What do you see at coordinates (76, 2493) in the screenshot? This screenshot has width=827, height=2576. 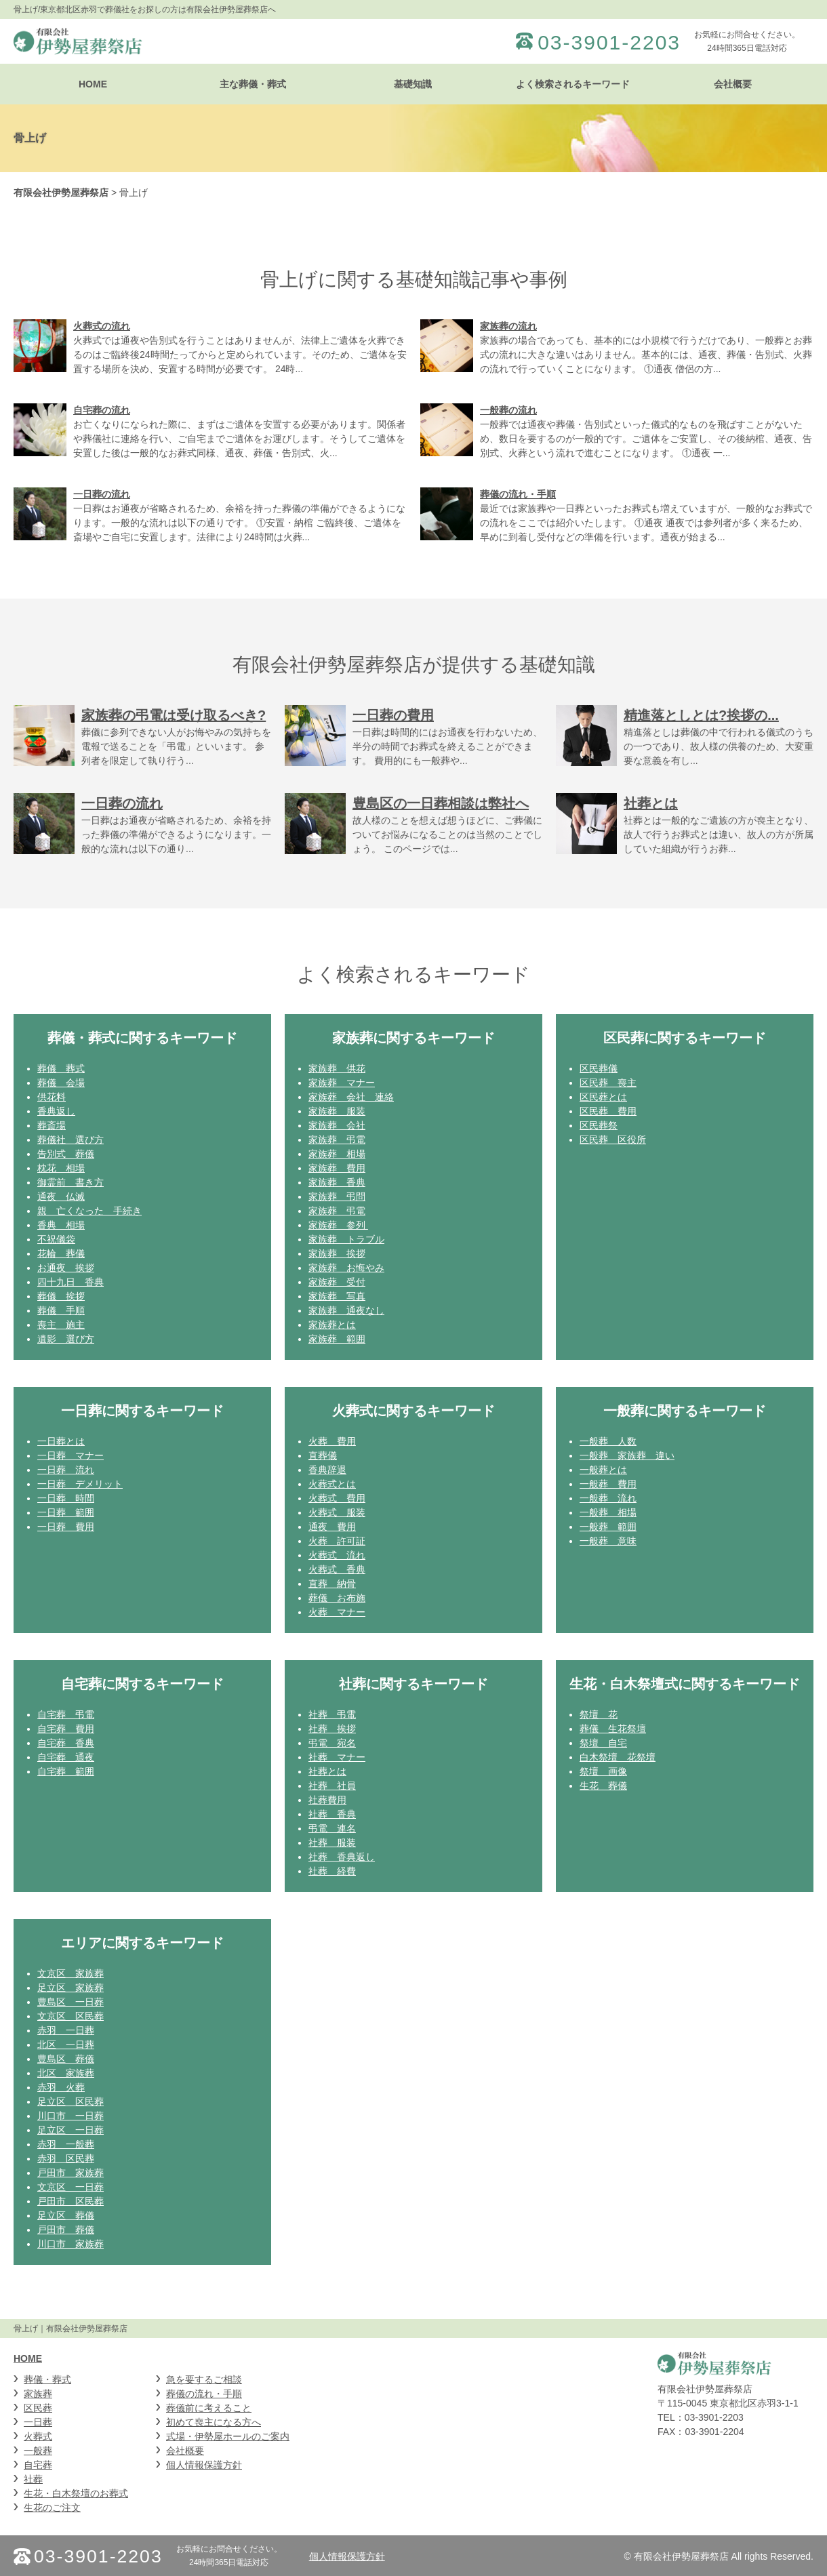 I see `生花・白木祭壇のお葬式` at bounding box center [76, 2493].